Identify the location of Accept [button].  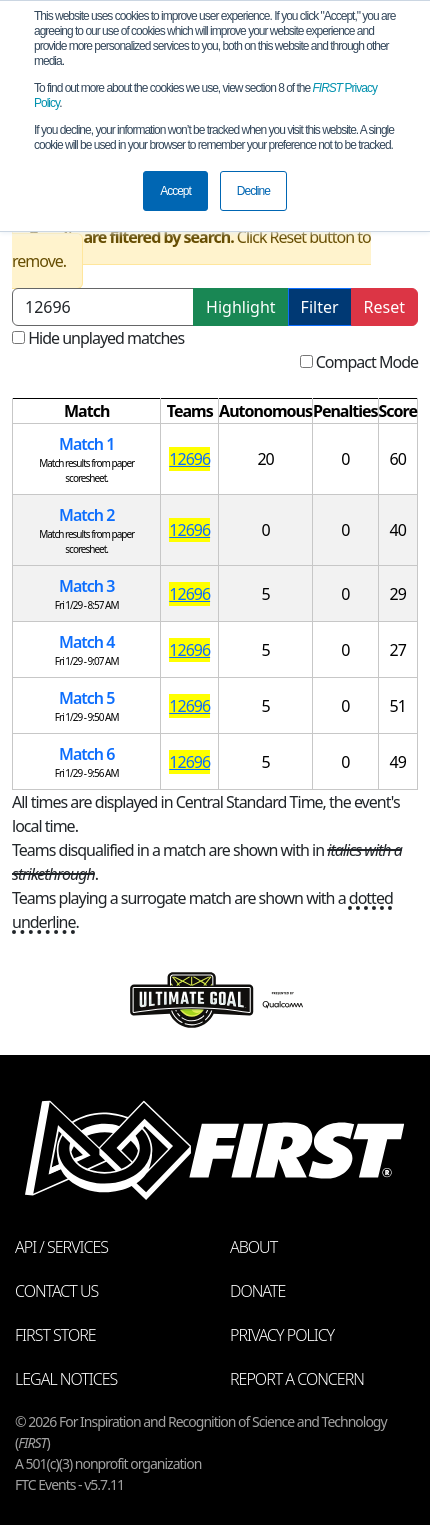
(175, 191).